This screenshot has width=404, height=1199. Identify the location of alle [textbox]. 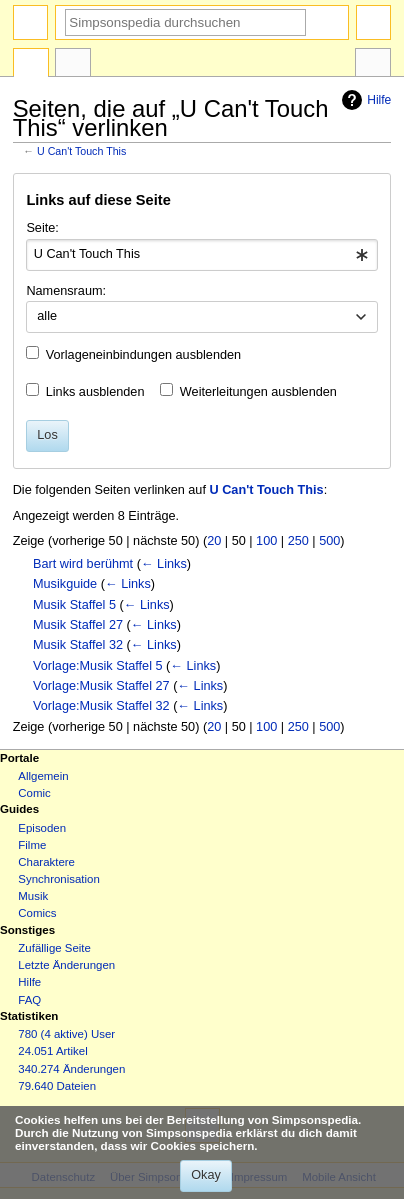
(47, 316).